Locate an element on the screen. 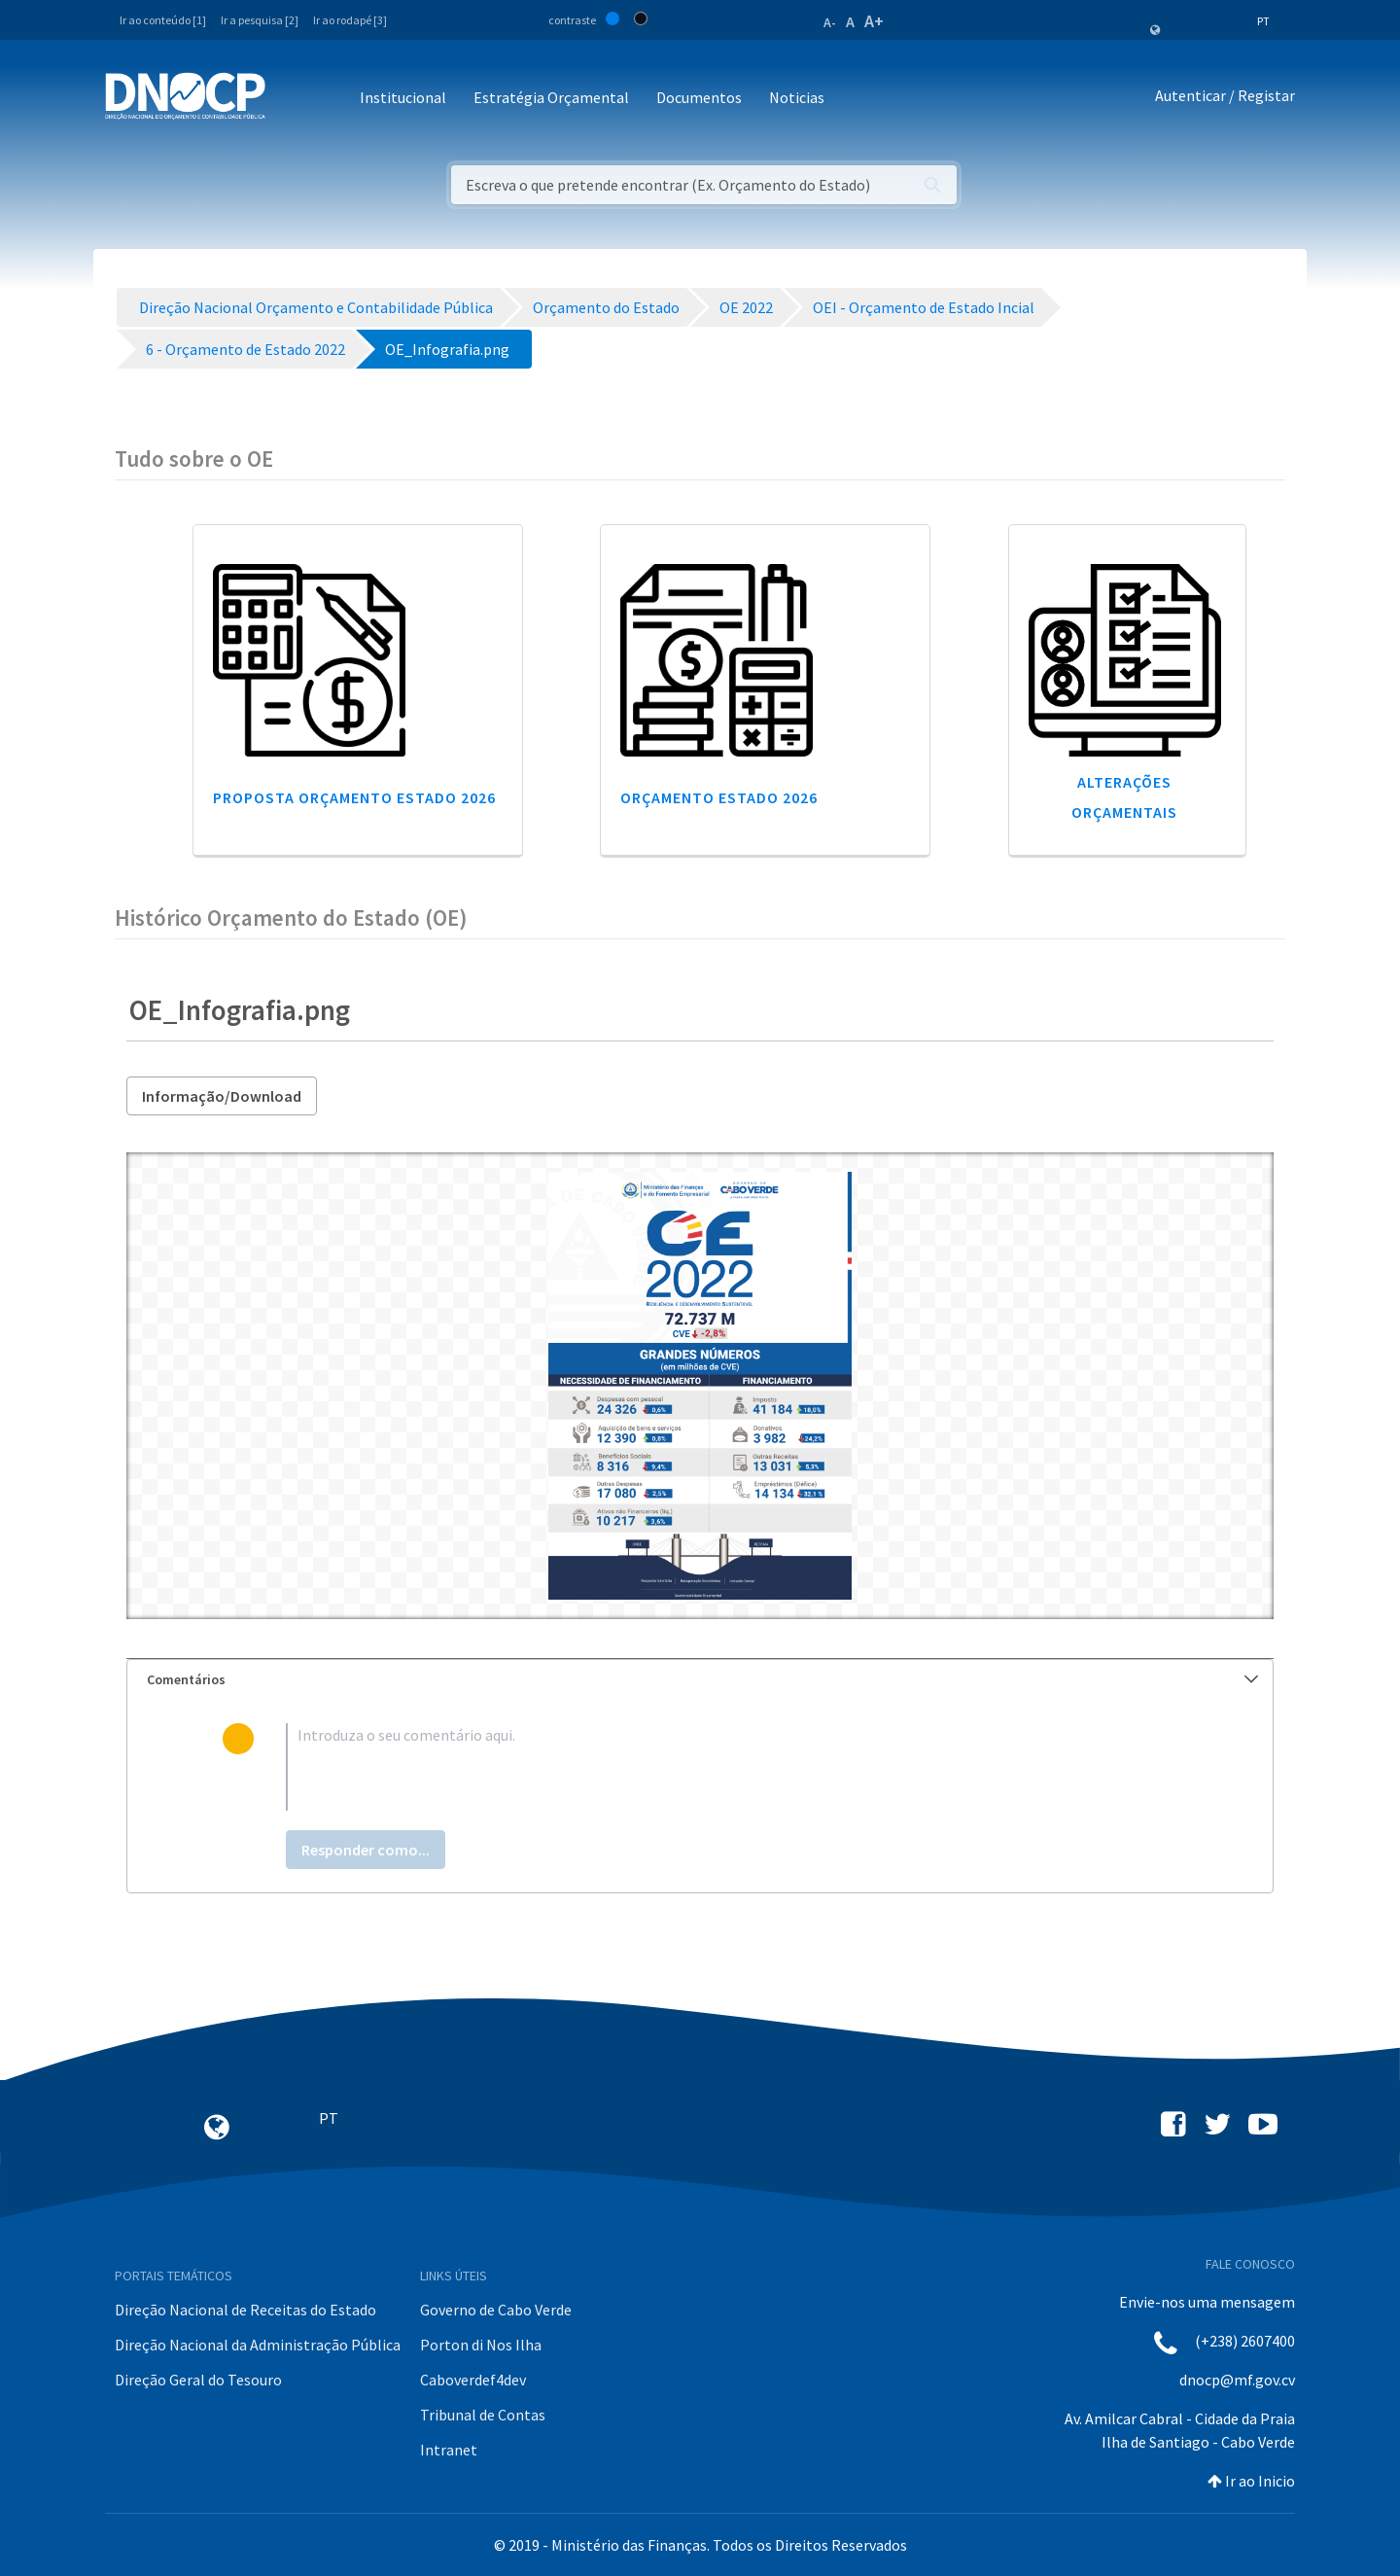 This screenshot has height=2576, width=1400. Informação/Download is located at coordinates (221, 1096).